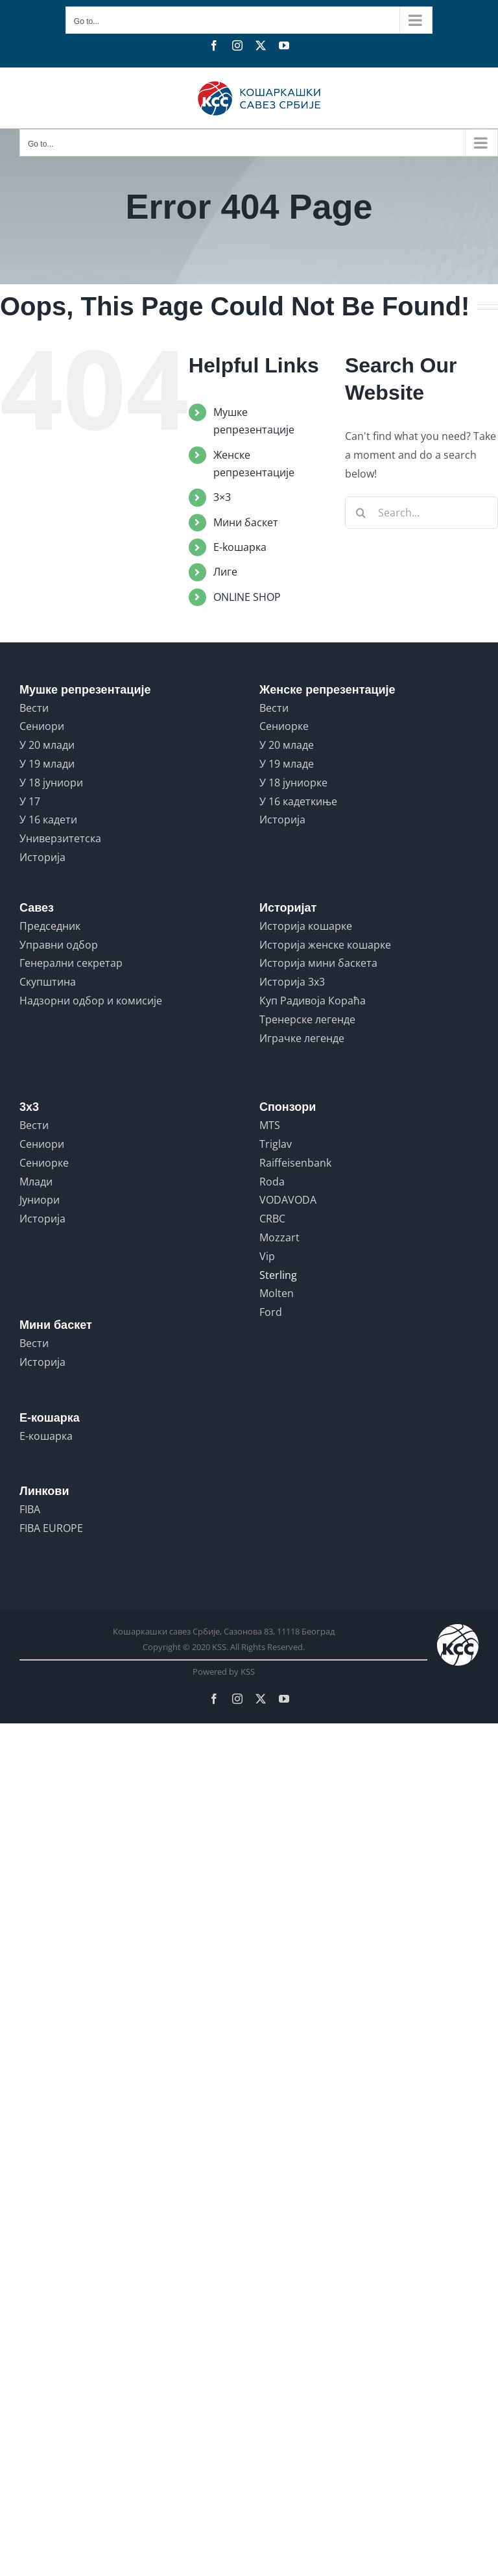  Describe the element at coordinates (301, 1038) in the screenshot. I see `Играчке легенде` at that location.